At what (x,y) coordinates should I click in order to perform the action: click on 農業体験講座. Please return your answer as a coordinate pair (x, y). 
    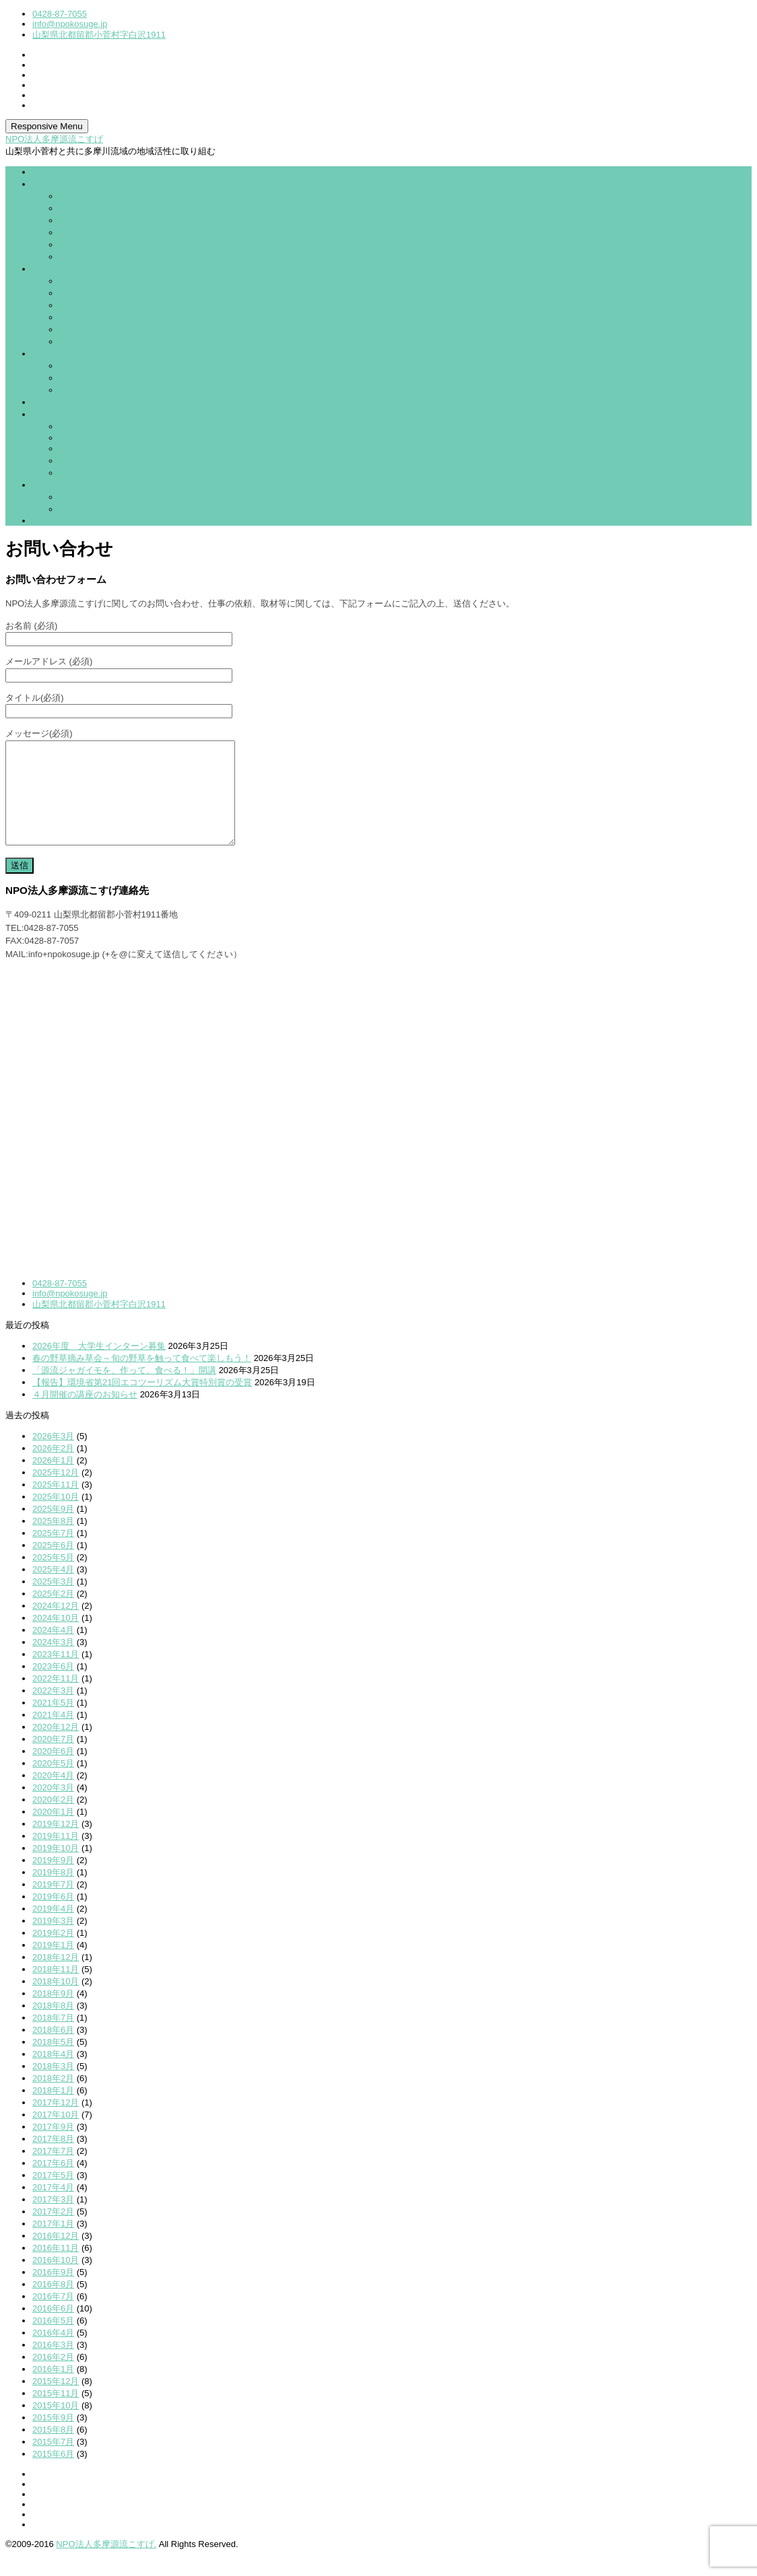
    Looking at the image, I should click on (85, 305).